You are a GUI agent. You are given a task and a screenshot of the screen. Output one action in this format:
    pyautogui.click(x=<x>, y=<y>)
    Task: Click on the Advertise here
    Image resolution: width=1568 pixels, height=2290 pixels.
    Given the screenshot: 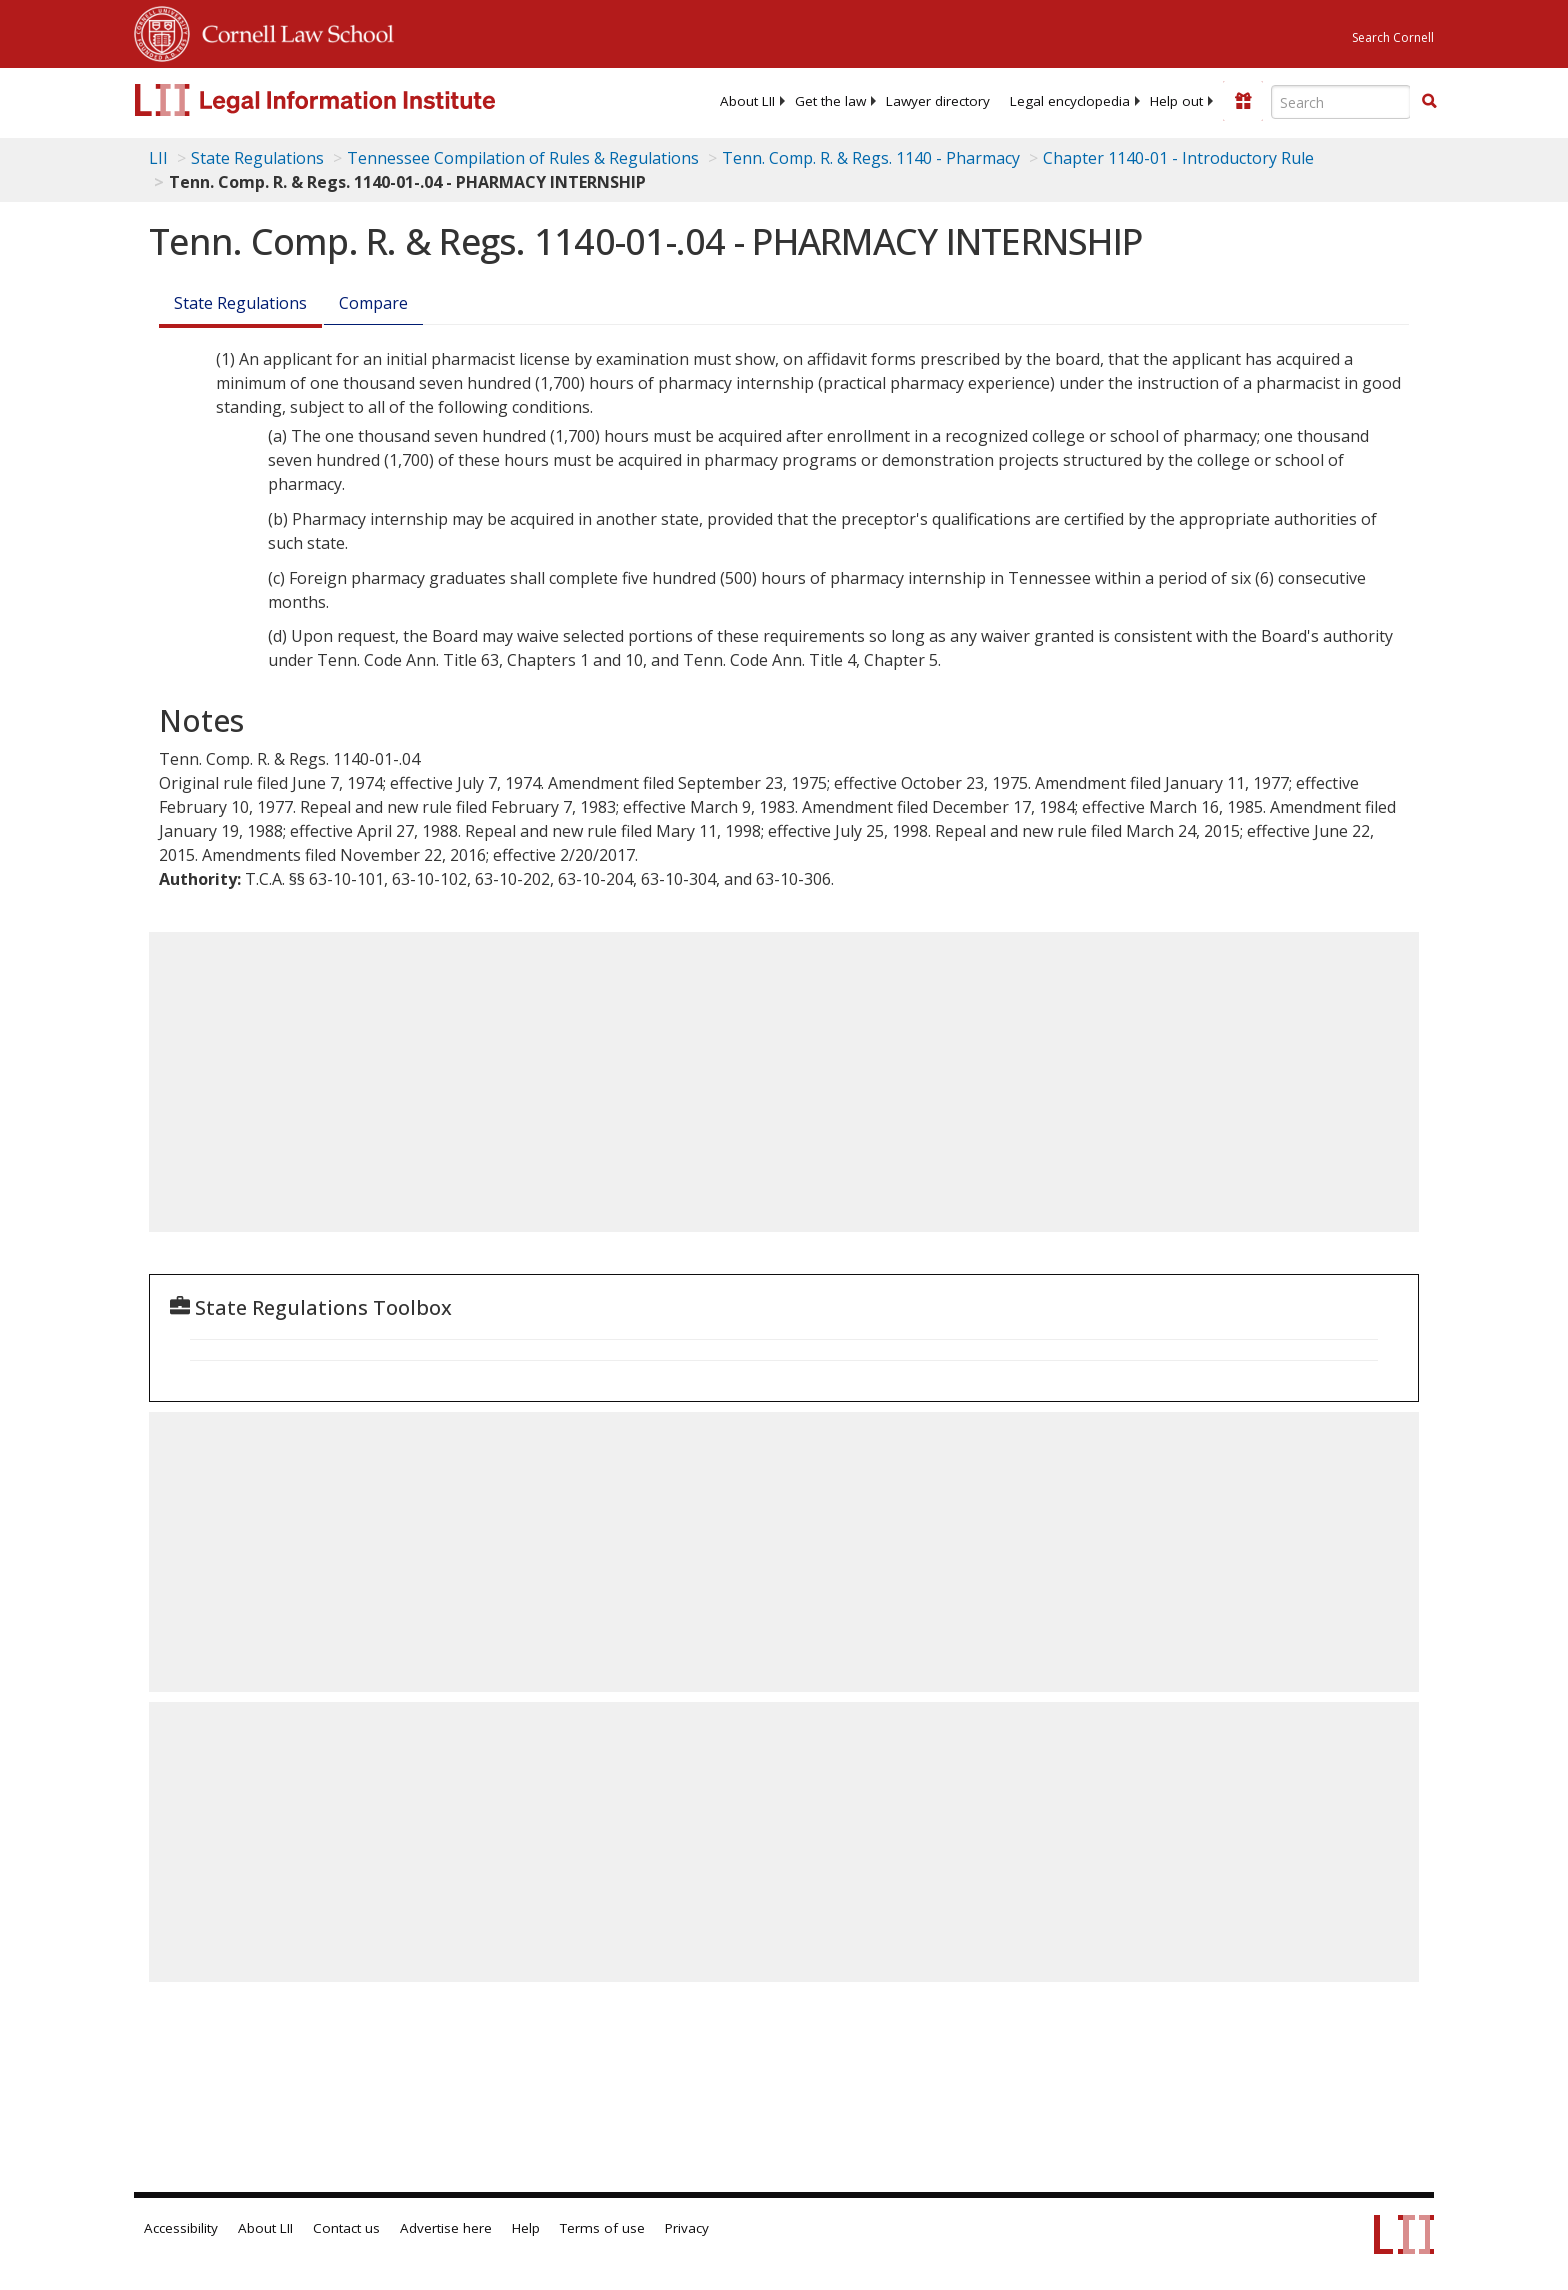 What is the action you would take?
    pyautogui.click(x=446, y=2228)
    